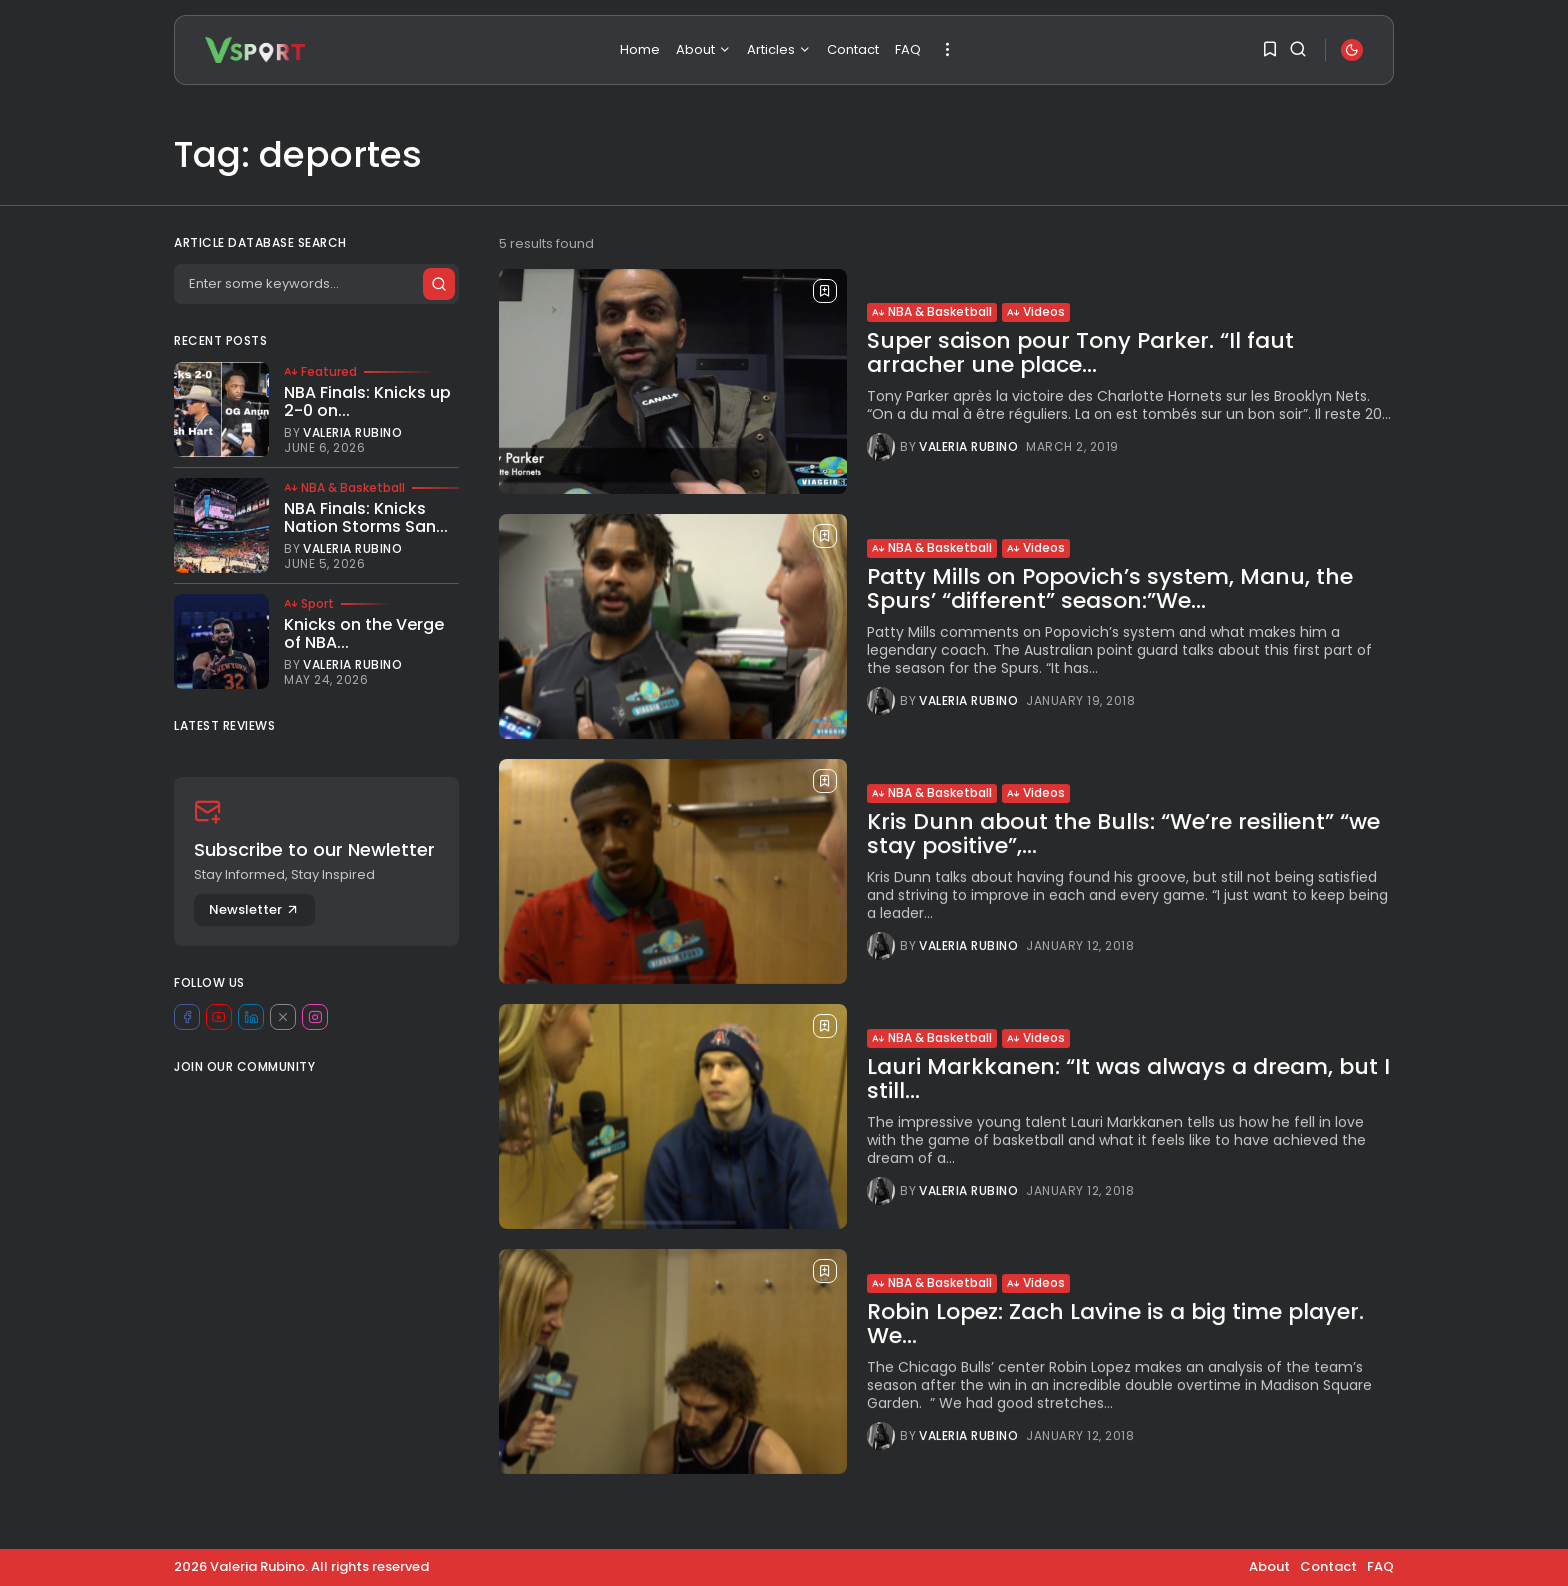  I want to click on Contact, so click(853, 49).